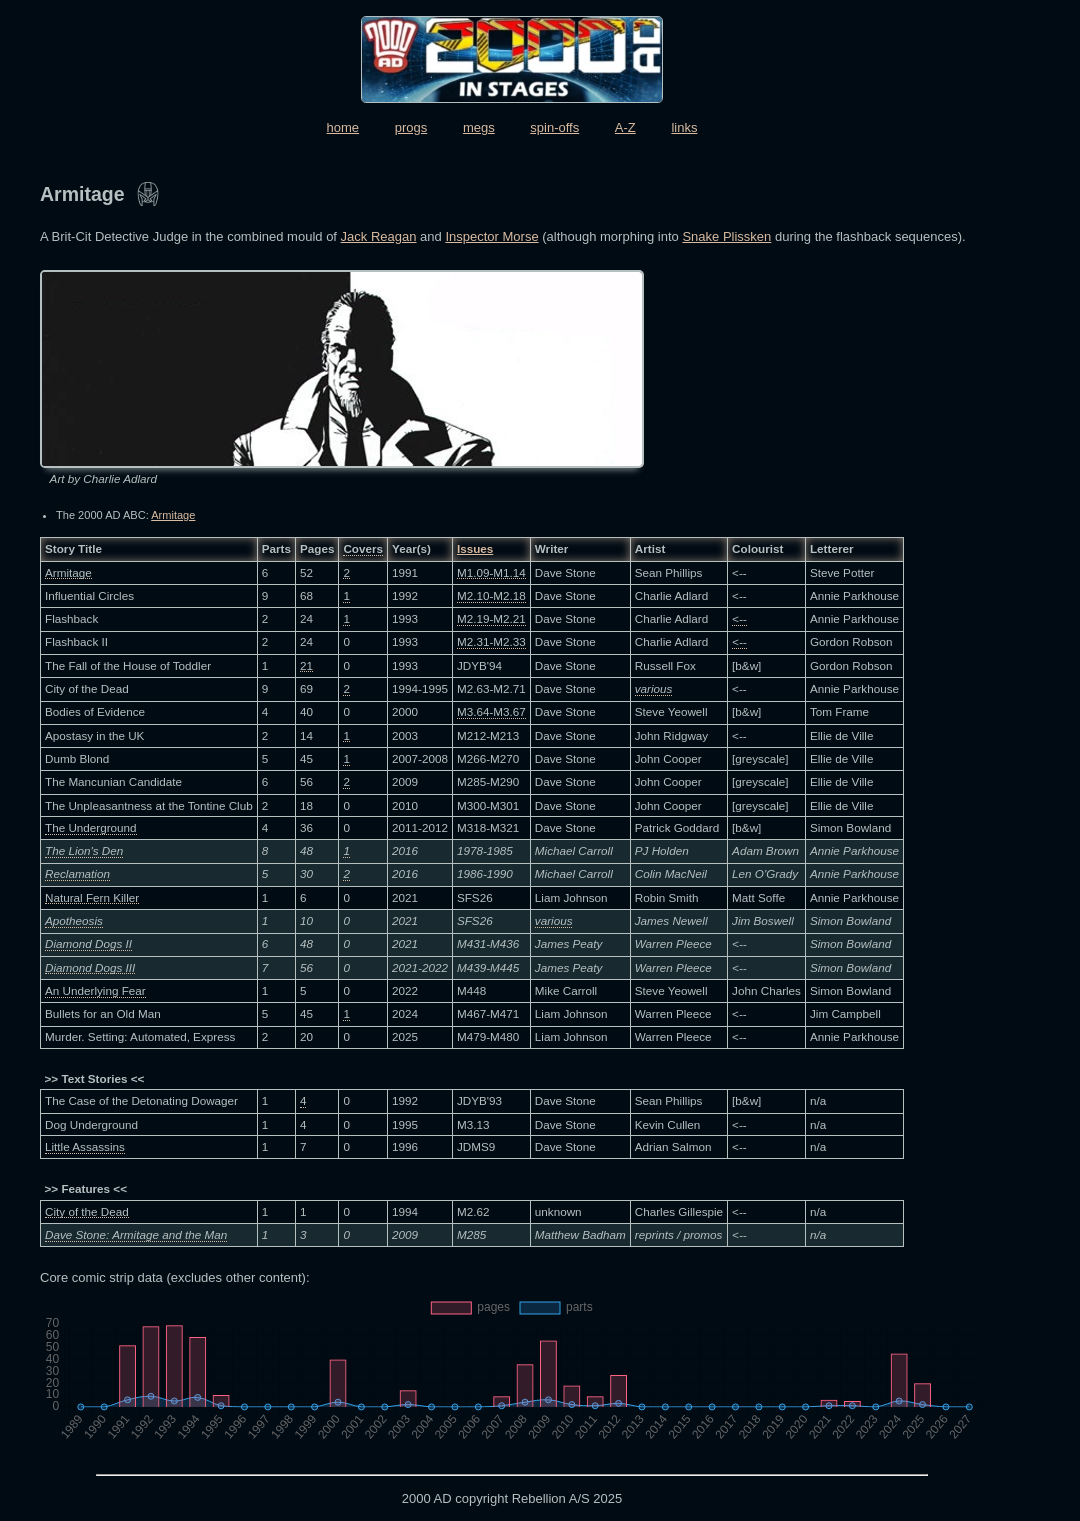 The width and height of the screenshot is (1080, 1521). I want to click on Inspector Morse, so click(491, 236).